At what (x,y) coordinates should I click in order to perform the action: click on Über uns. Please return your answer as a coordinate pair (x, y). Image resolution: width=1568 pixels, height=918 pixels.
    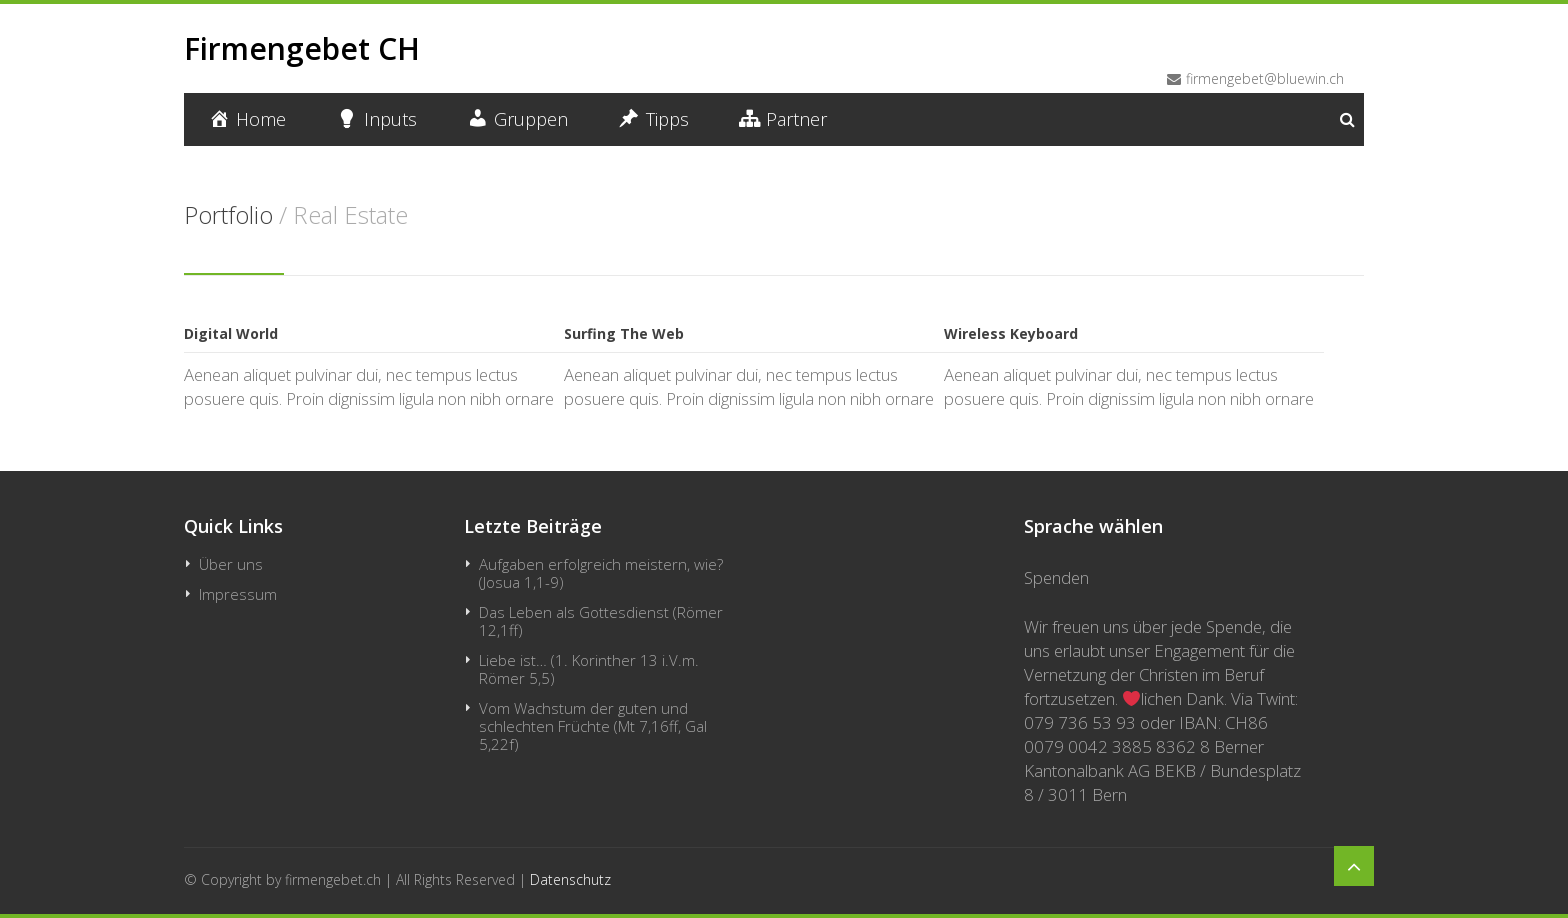
    Looking at the image, I should click on (231, 564).